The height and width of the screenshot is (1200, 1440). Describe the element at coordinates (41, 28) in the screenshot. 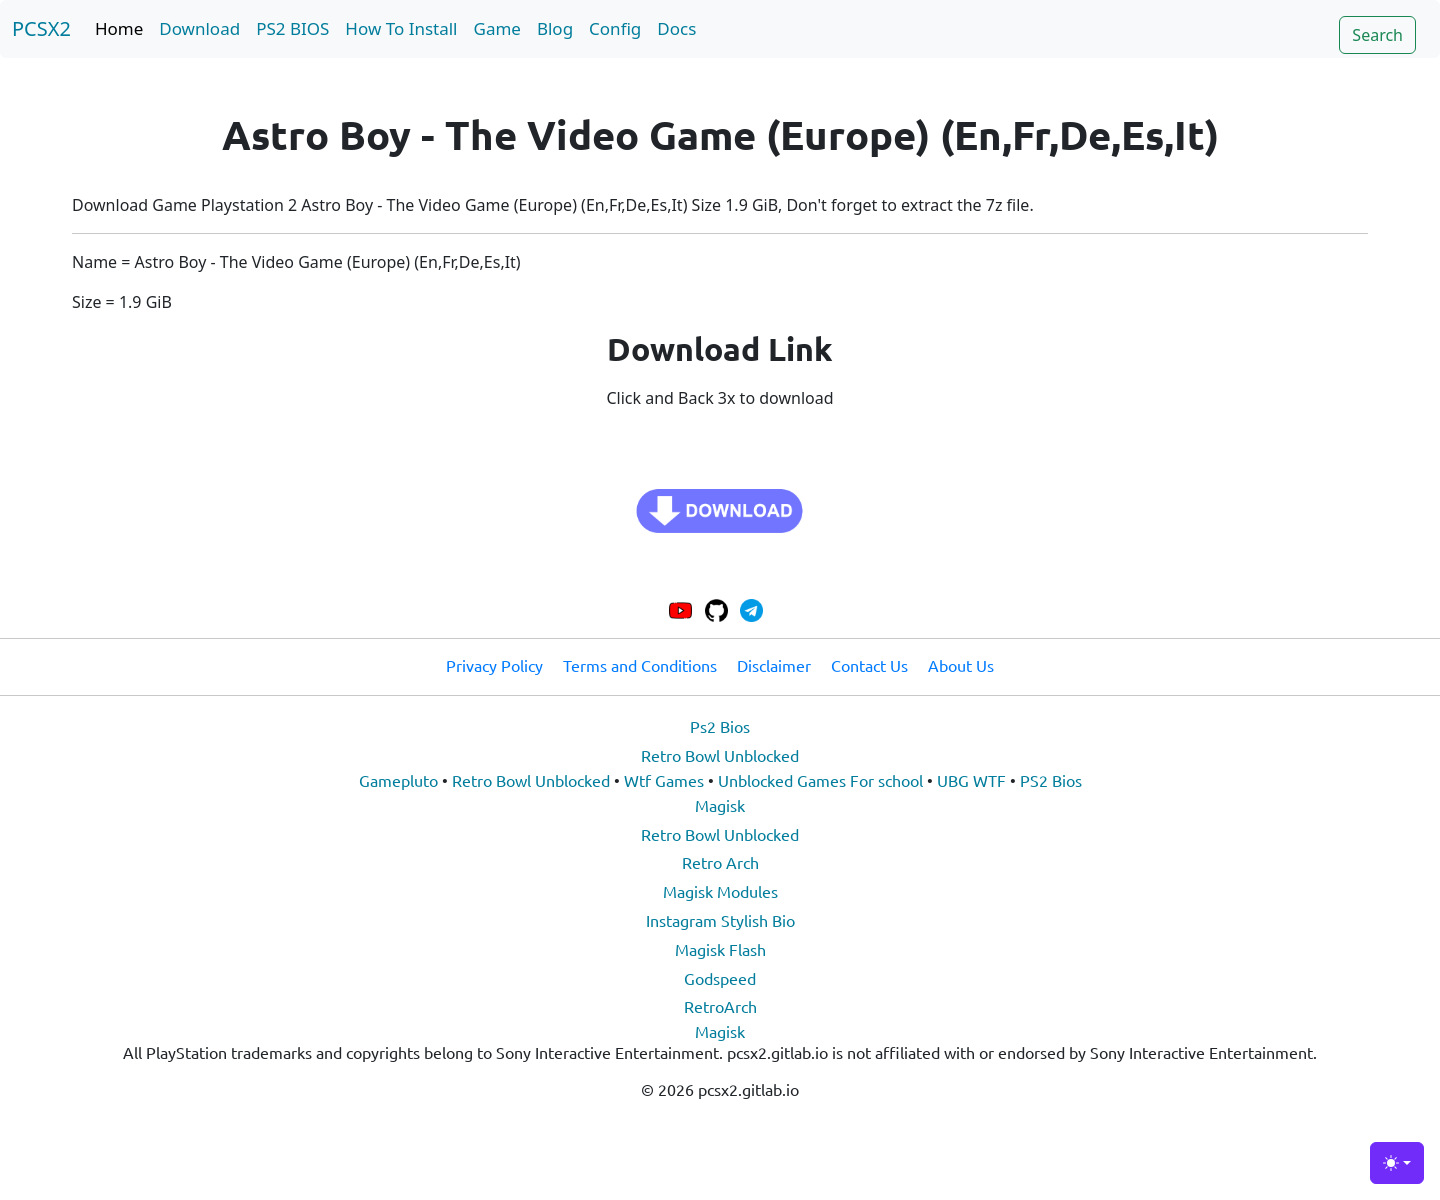

I see `PCSX2` at that location.